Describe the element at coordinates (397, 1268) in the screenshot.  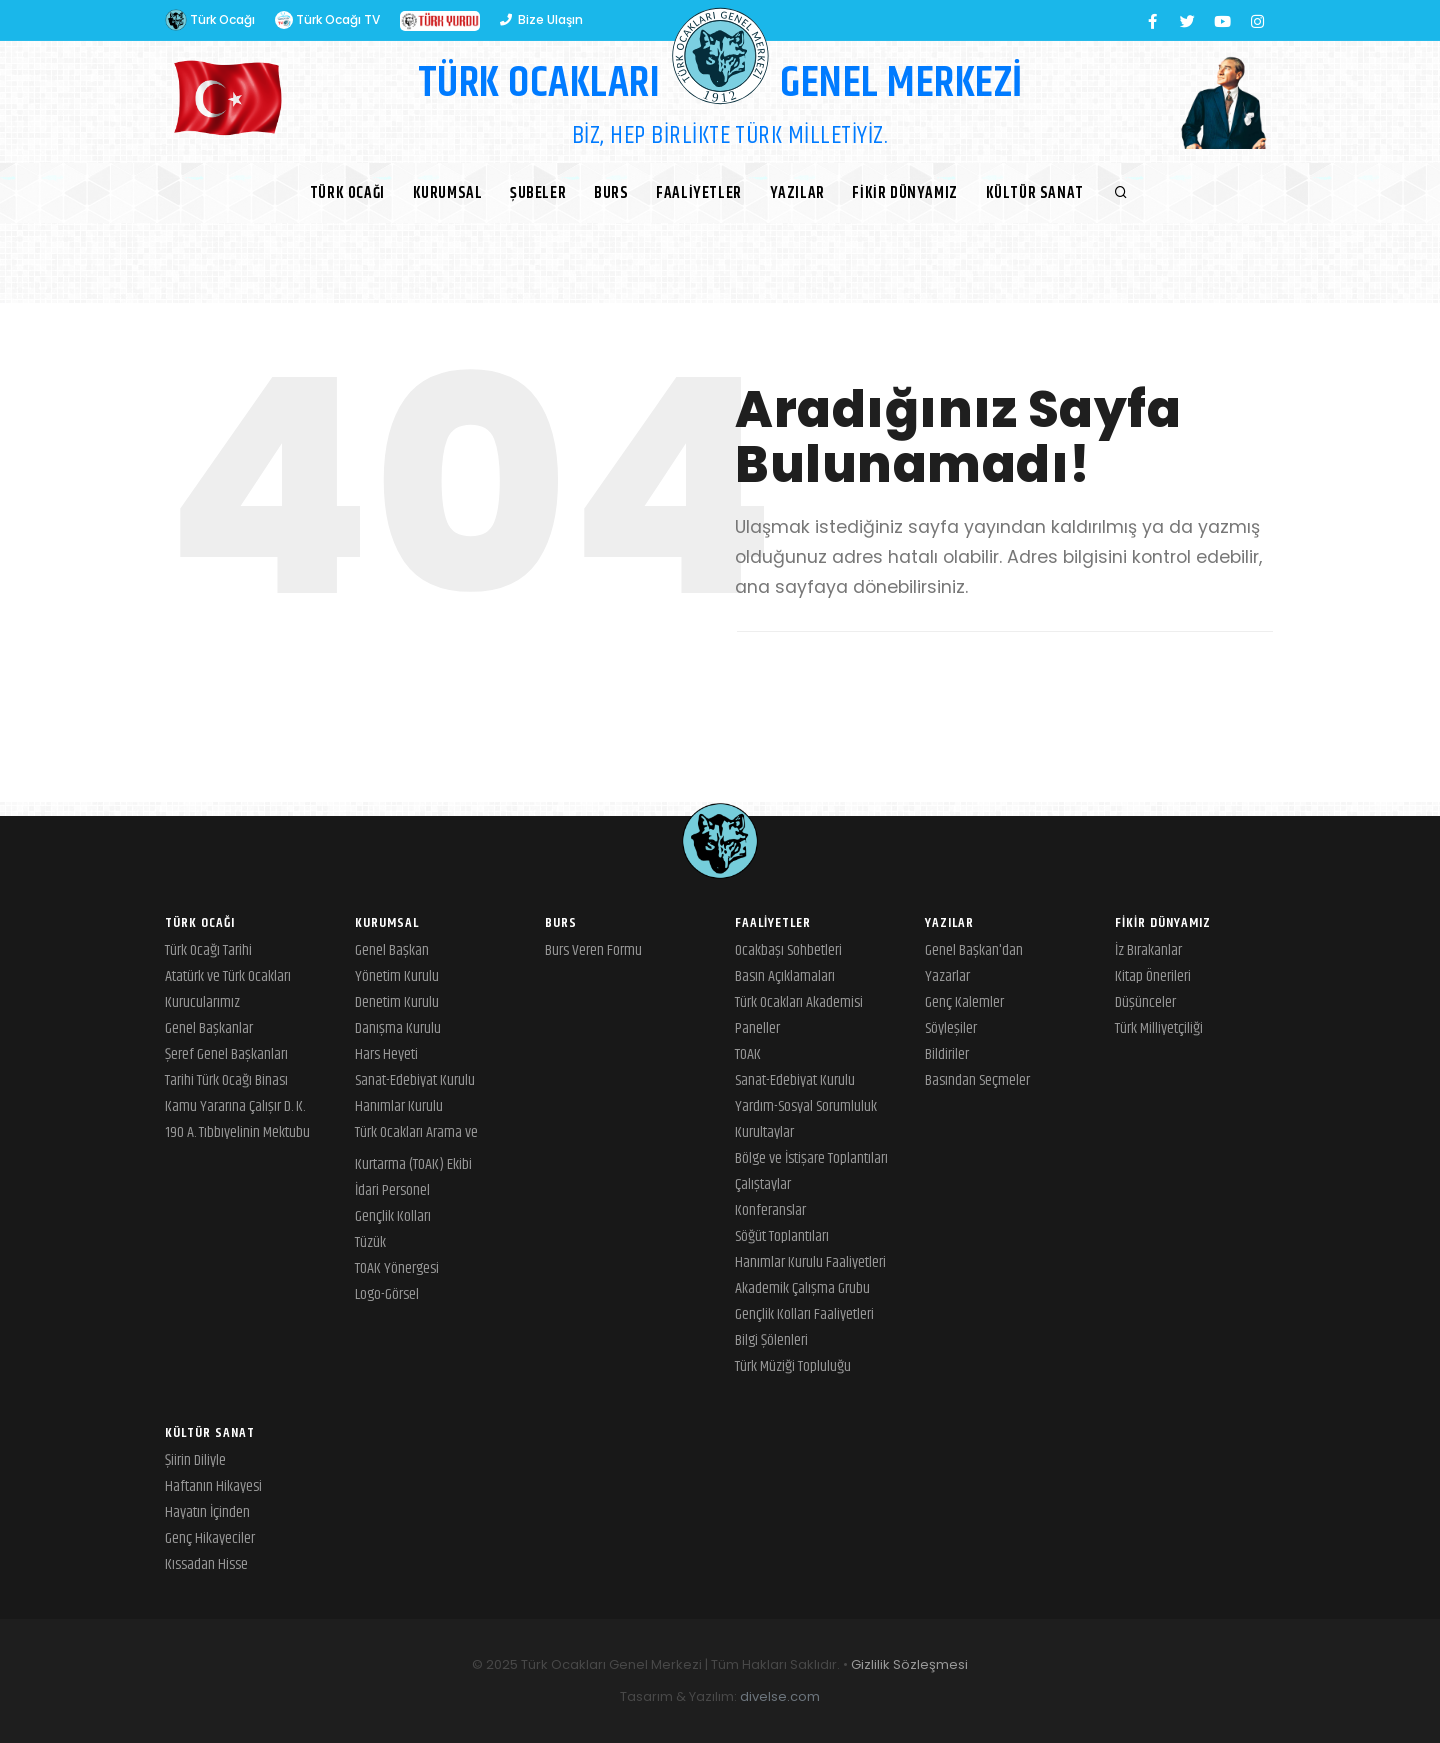
I see `TOAK Yönergesi` at that location.